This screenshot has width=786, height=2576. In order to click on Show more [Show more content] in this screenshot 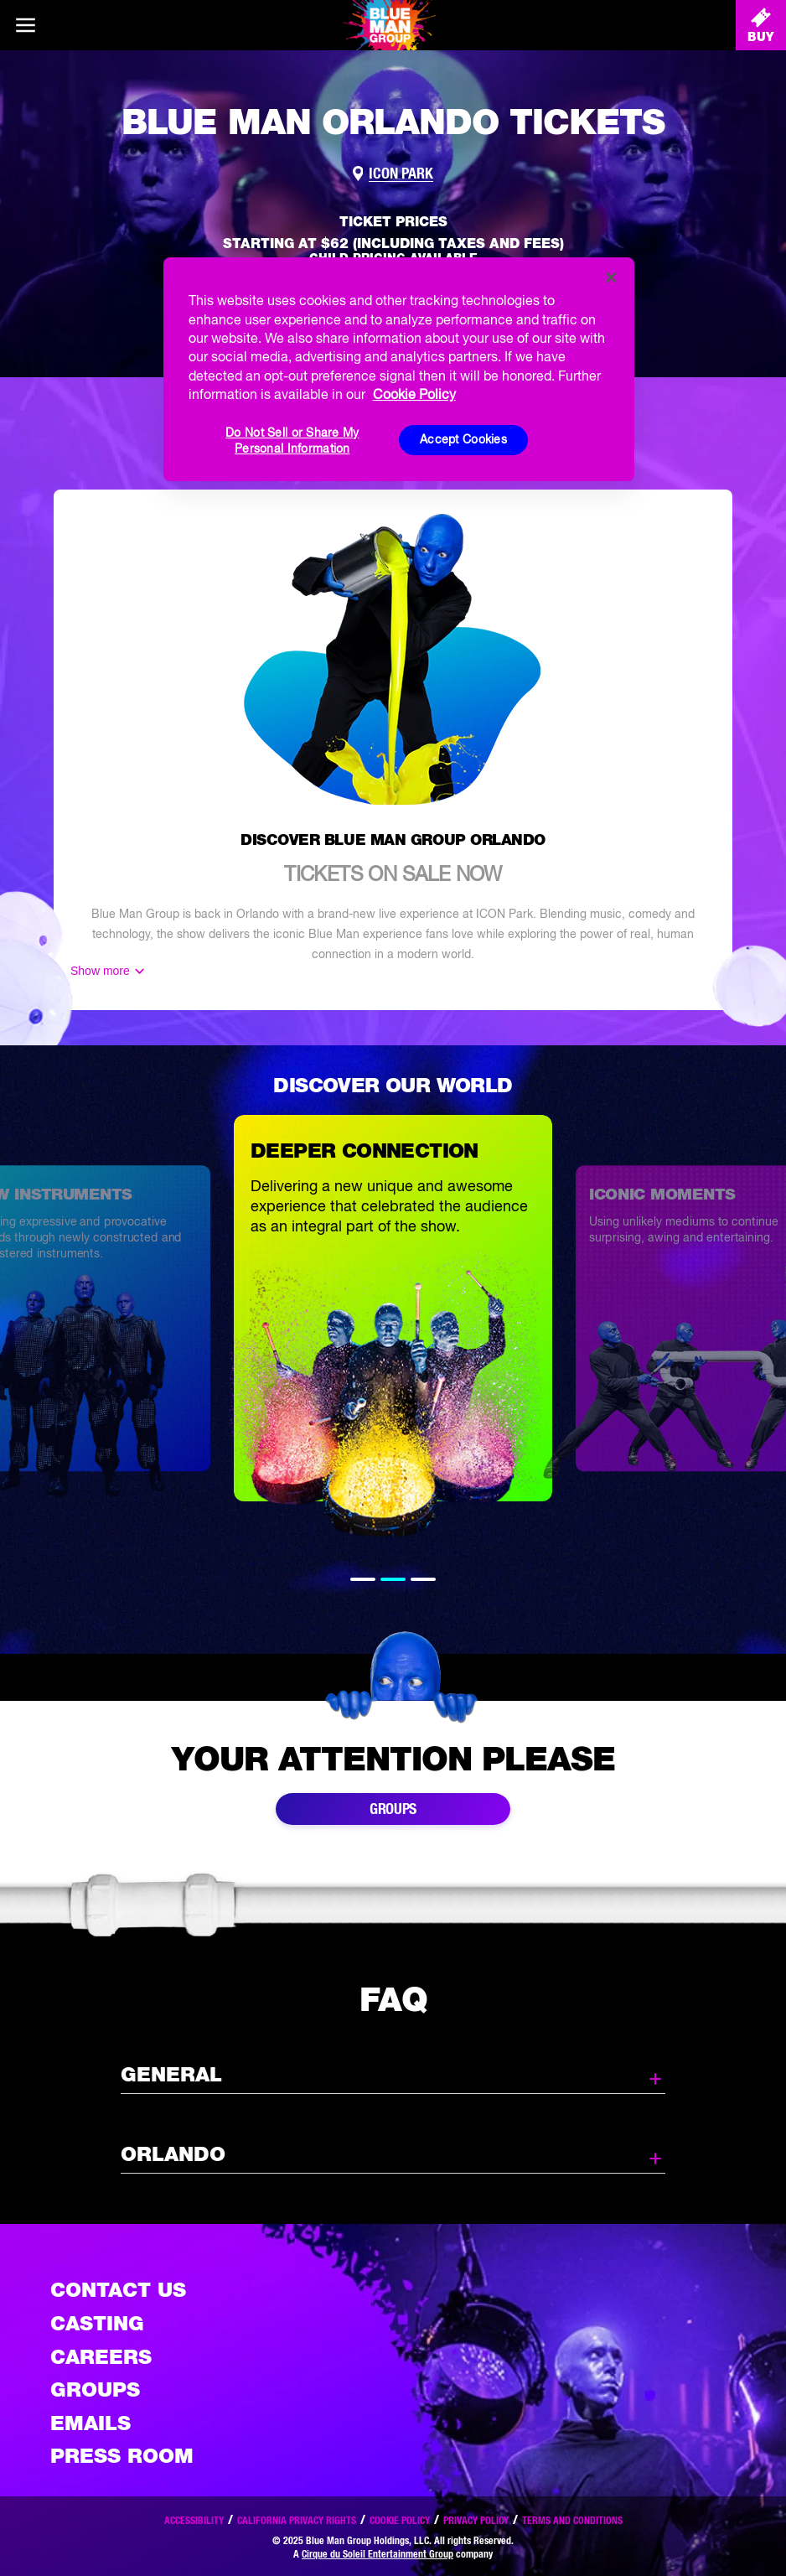, I will do `click(100, 970)`.